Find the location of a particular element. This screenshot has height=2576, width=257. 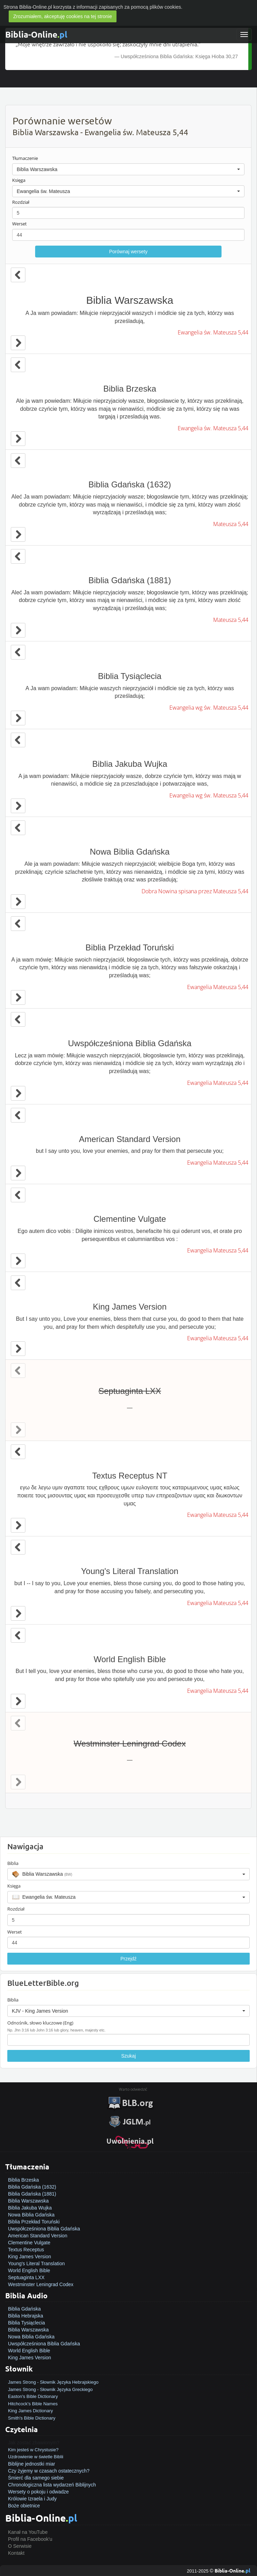

Uwspółcześniona Biblia Gdańska is located at coordinates (44, 2228).